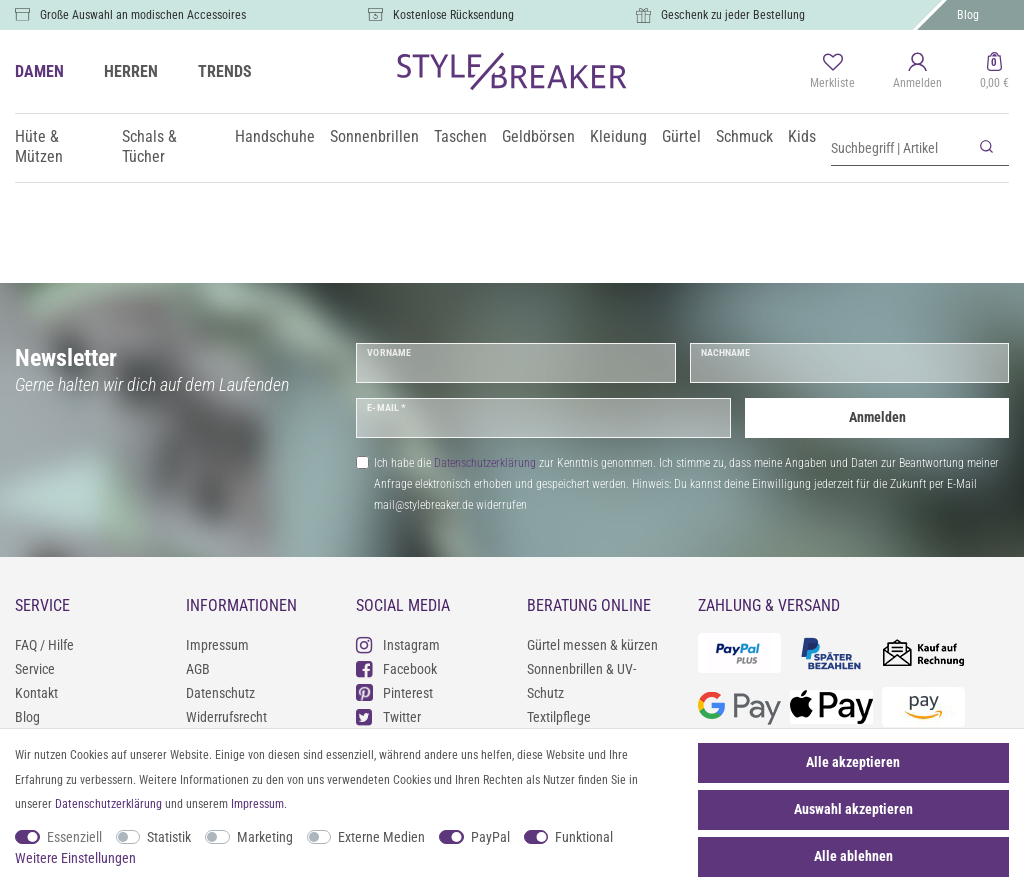 The image size is (1024, 891). What do you see at coordinates (374, 136) in the screenshot?
I see `Sonnenbrillen` at bounding box center [374, 136].